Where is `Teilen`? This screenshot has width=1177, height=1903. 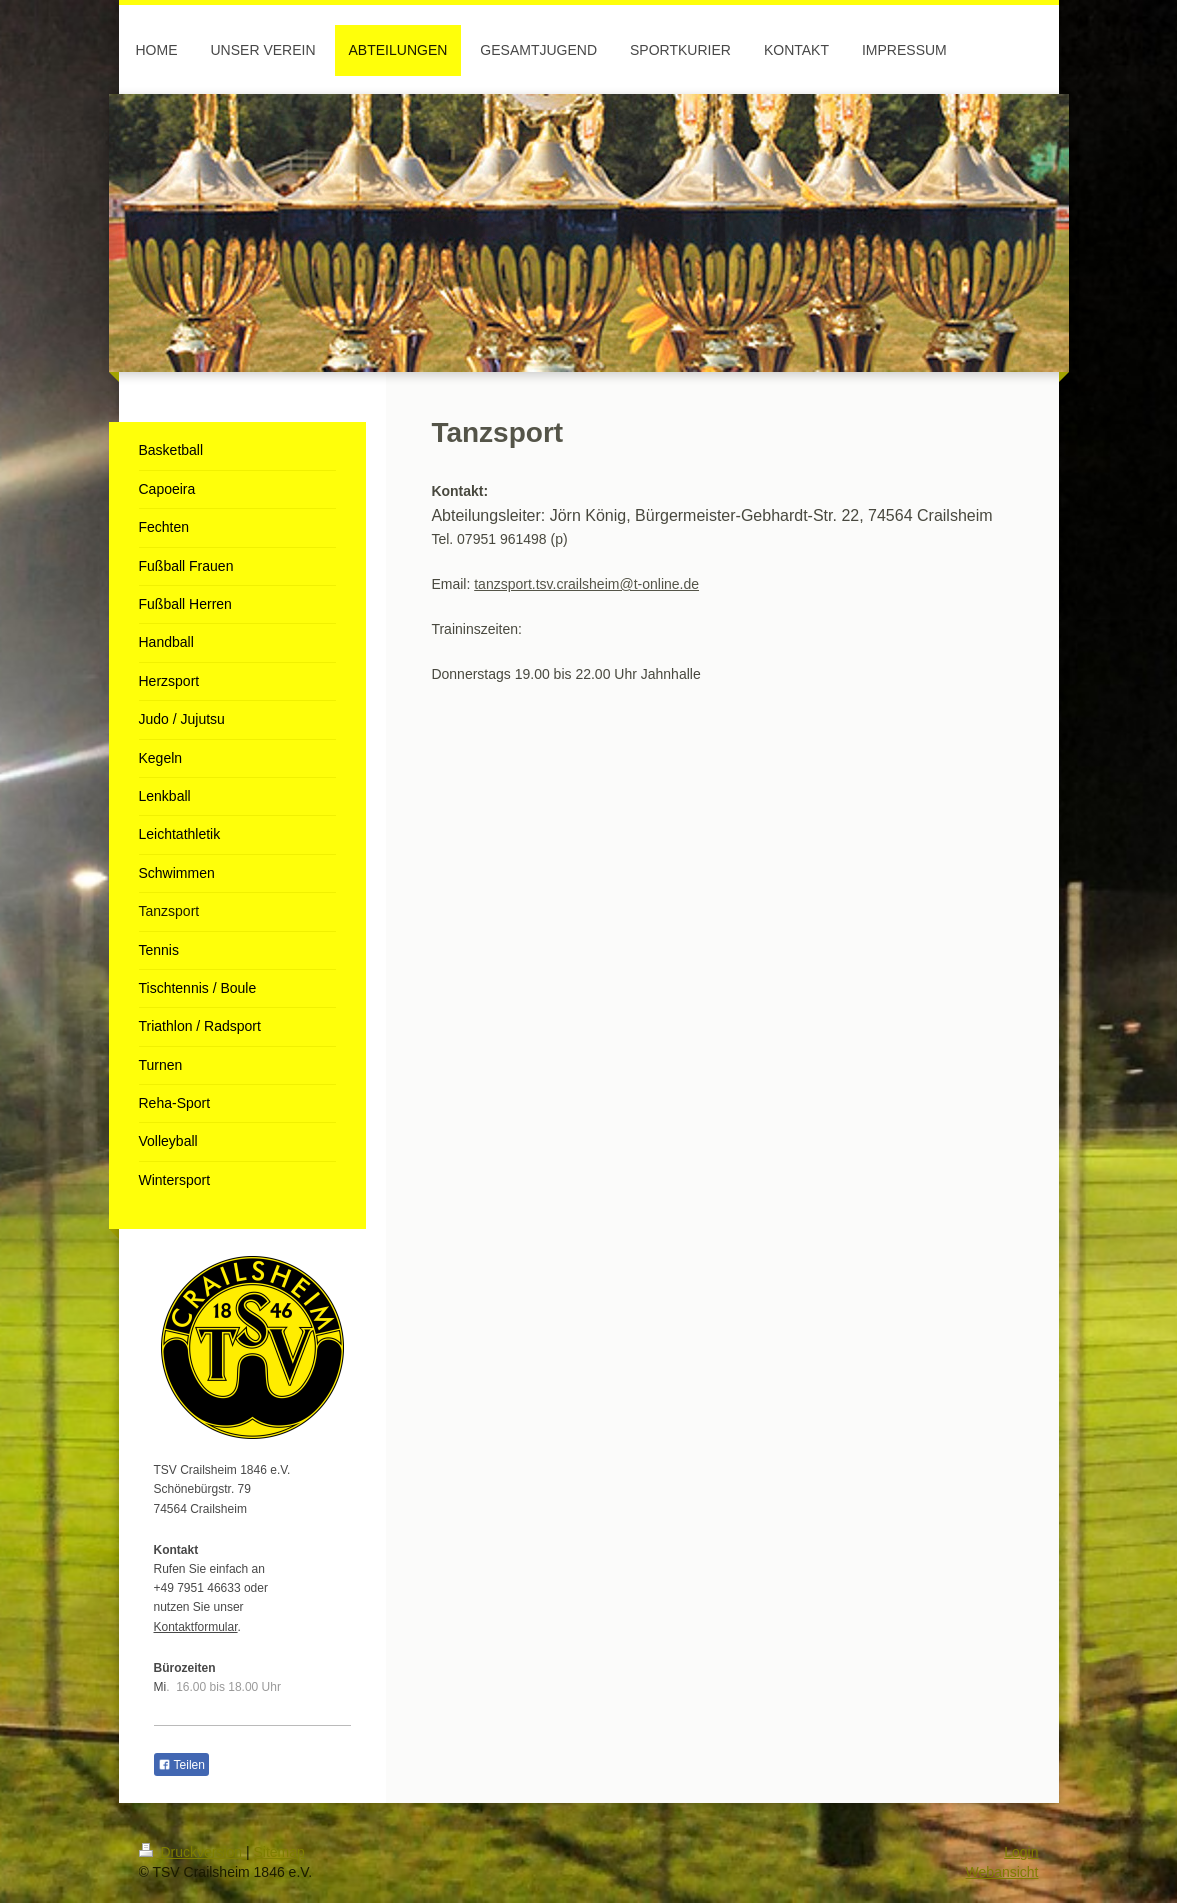
Teilen is located at coordinates (181, 1765).